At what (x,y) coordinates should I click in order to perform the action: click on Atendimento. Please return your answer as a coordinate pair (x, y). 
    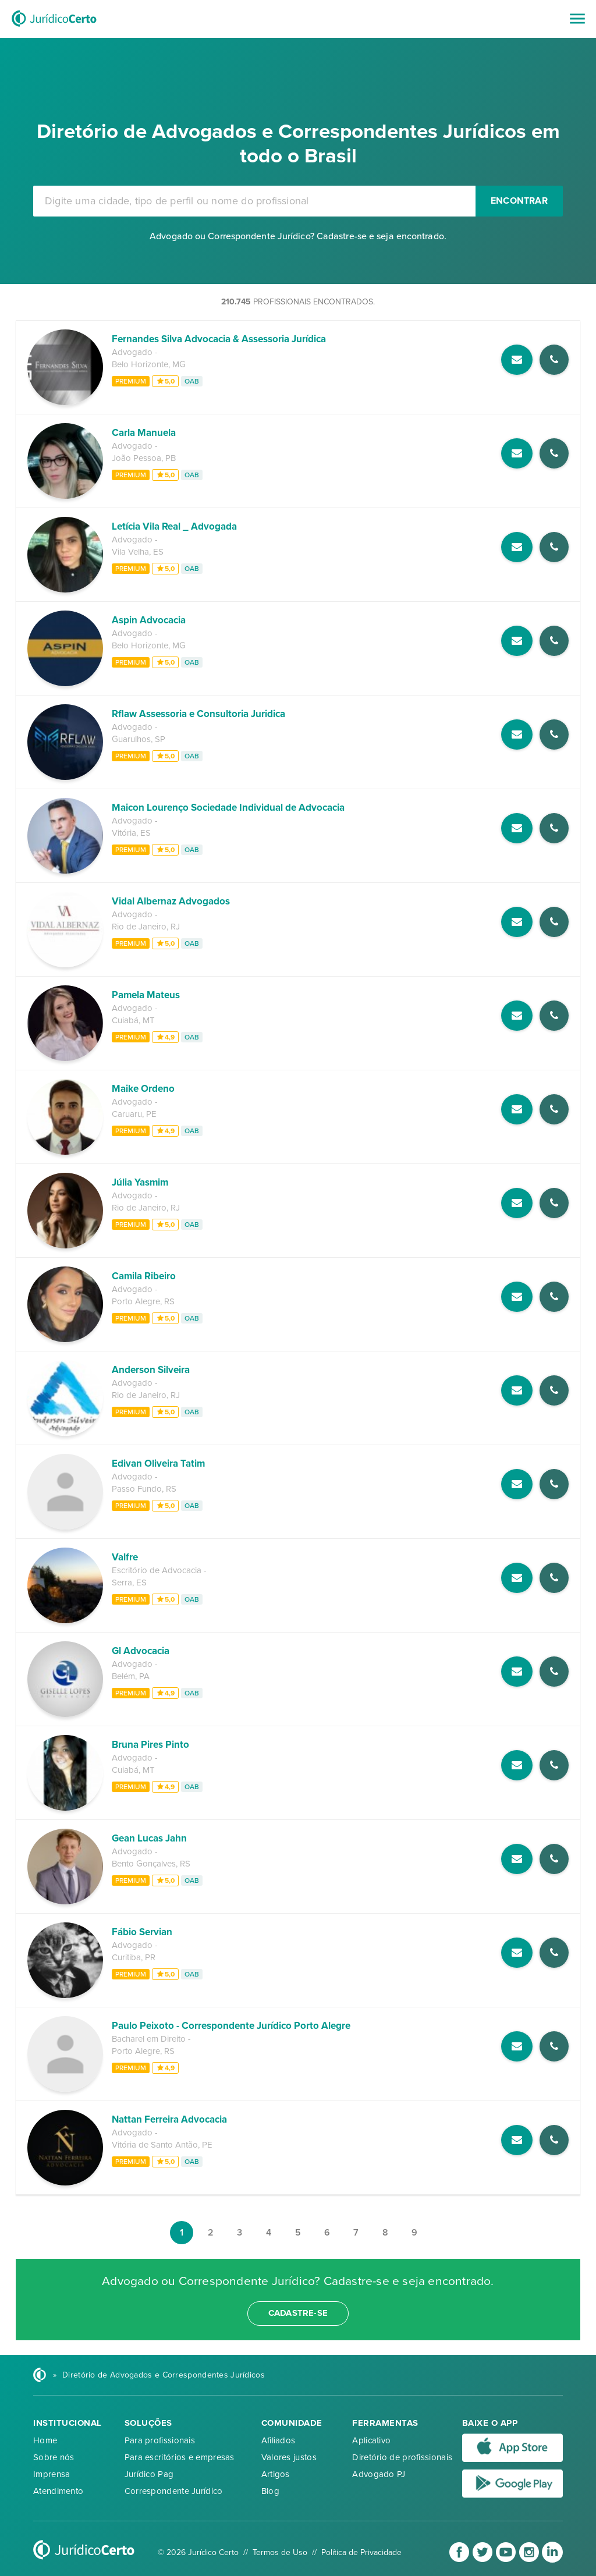
    Looking at the image, I should click on (58, 2491).